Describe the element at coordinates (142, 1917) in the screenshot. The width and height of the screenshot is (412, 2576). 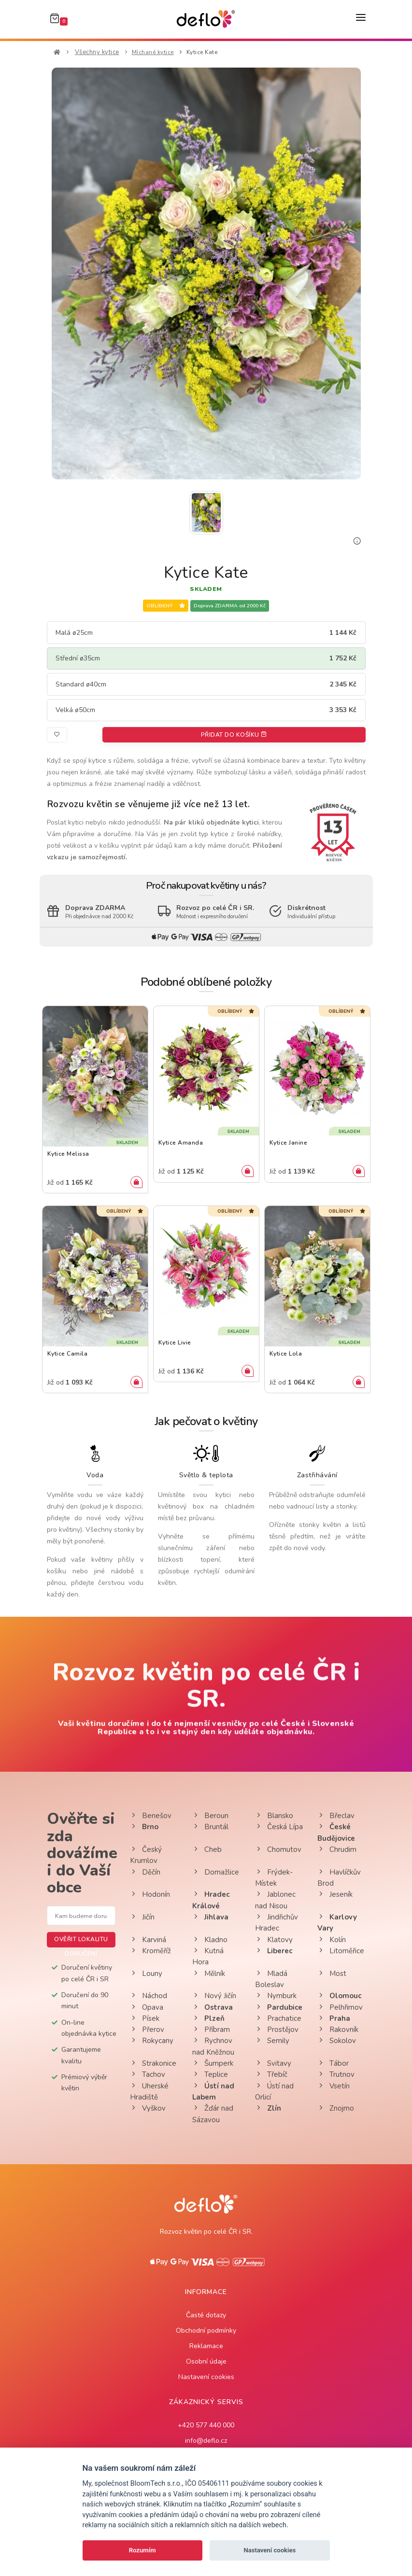
I see `Jičín` at that location.